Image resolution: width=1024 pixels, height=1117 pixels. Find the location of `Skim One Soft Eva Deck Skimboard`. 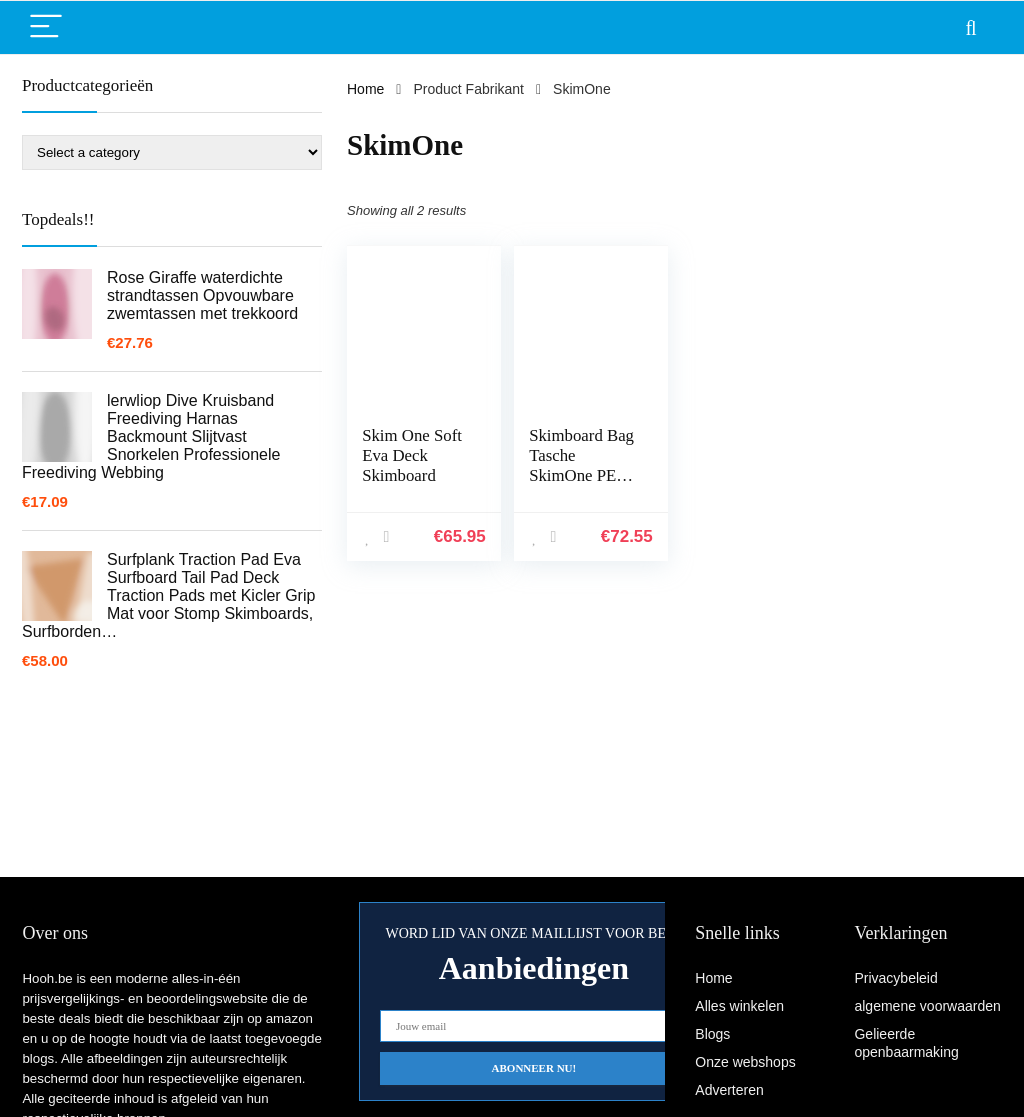

Skim One Soft Eva Deck Skimboard is located at coordinates (412, 455).